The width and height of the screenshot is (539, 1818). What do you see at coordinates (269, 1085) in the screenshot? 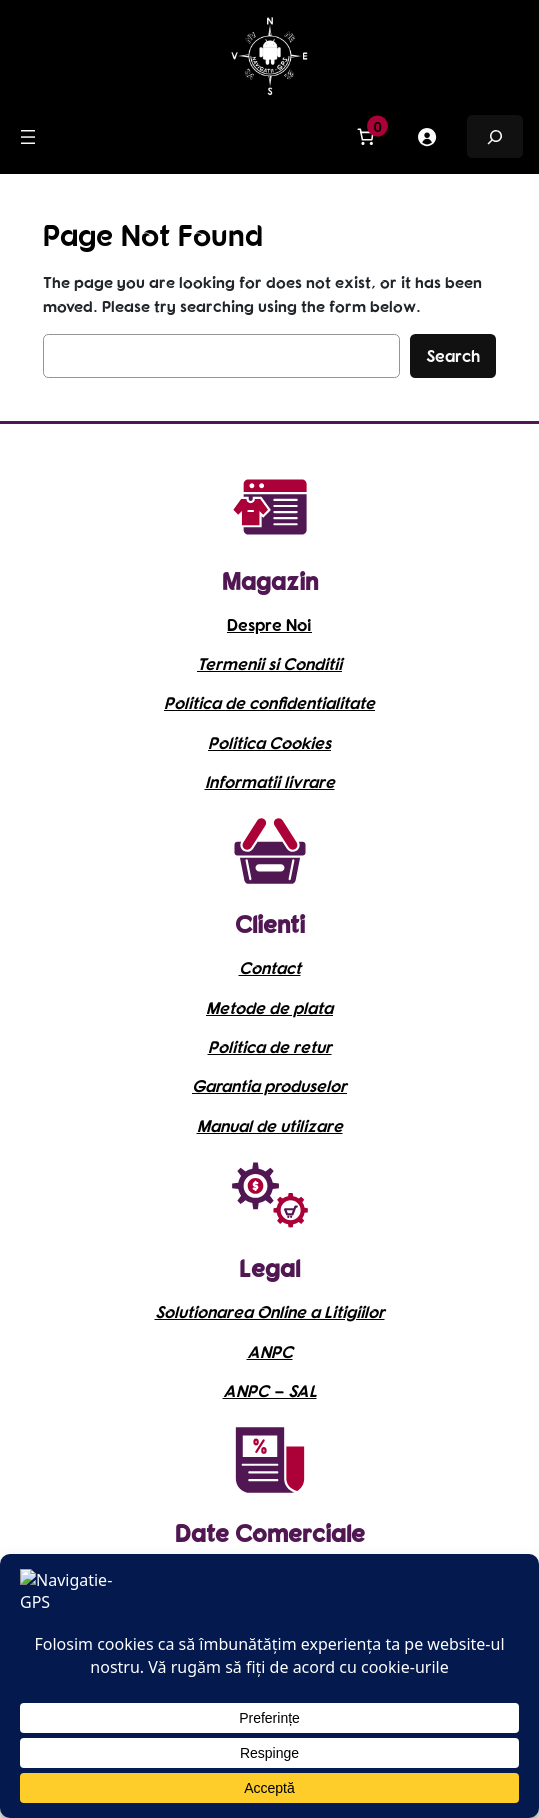
I see `Garantia produselor` at bounding box center [269, 1085].